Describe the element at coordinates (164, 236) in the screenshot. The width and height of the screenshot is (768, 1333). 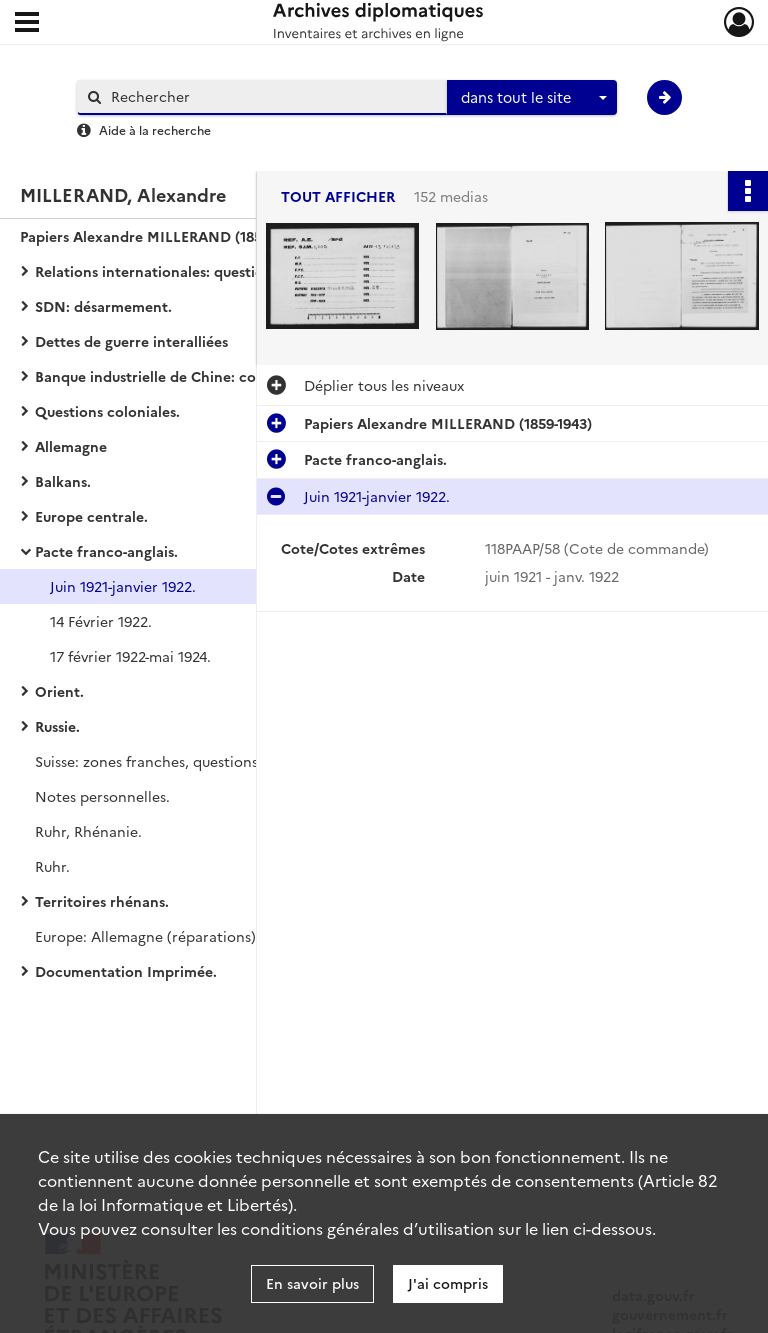
I see `Papiers Alexandre MILLERAND (1859-1943)` at that location.